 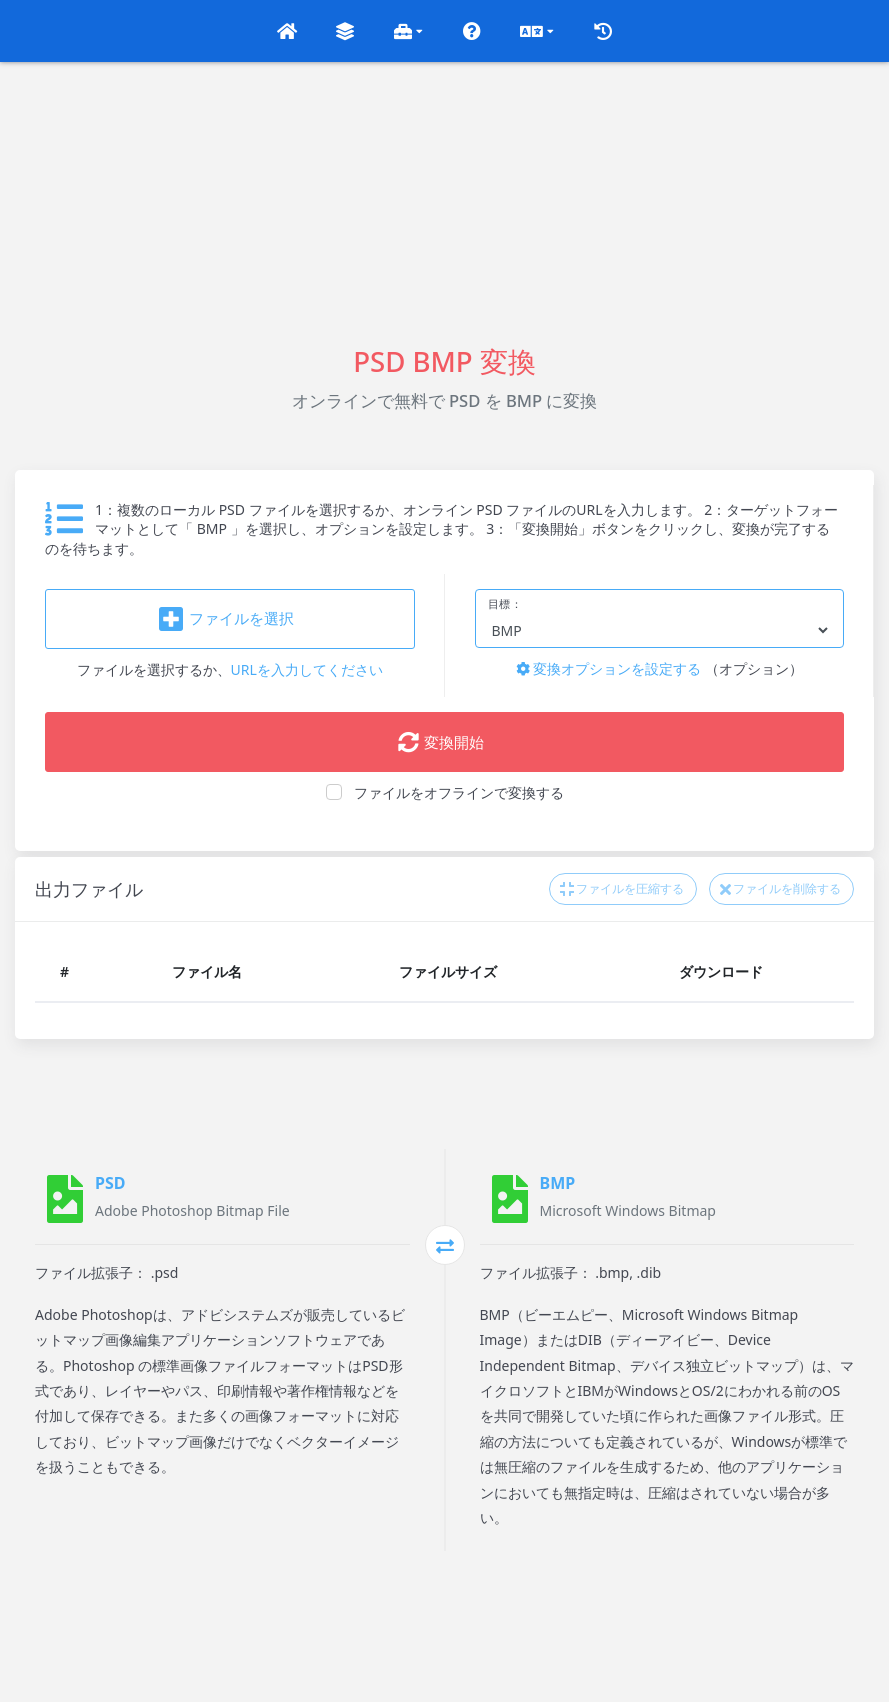 I want to click on URLを入力してください, so click(x=307, y=669).